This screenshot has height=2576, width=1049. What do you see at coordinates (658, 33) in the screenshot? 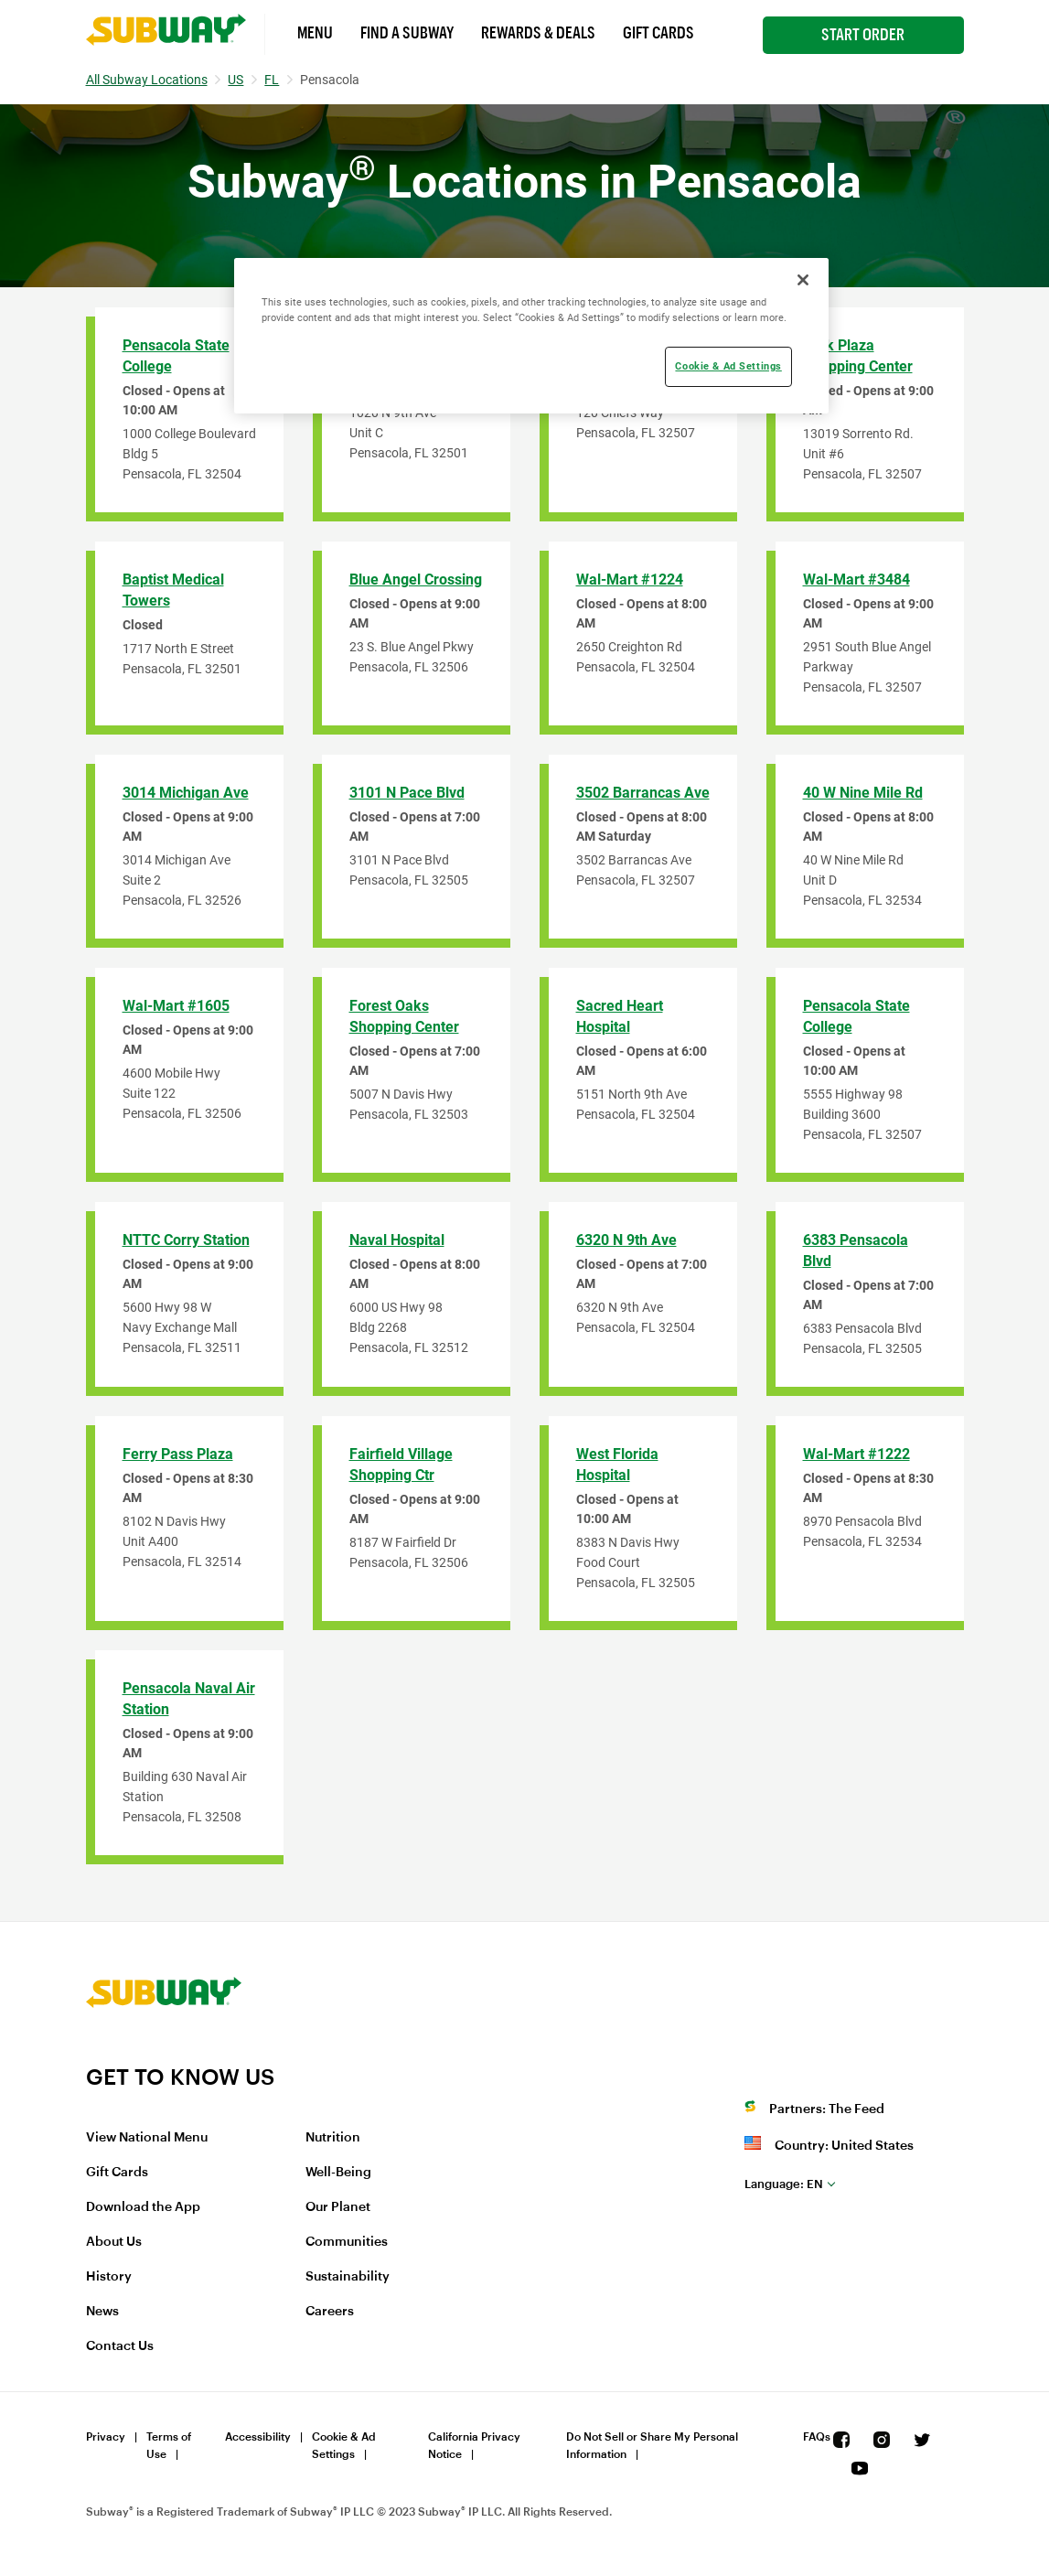
I see `Gift Cards` at bounding box center [658, 33].